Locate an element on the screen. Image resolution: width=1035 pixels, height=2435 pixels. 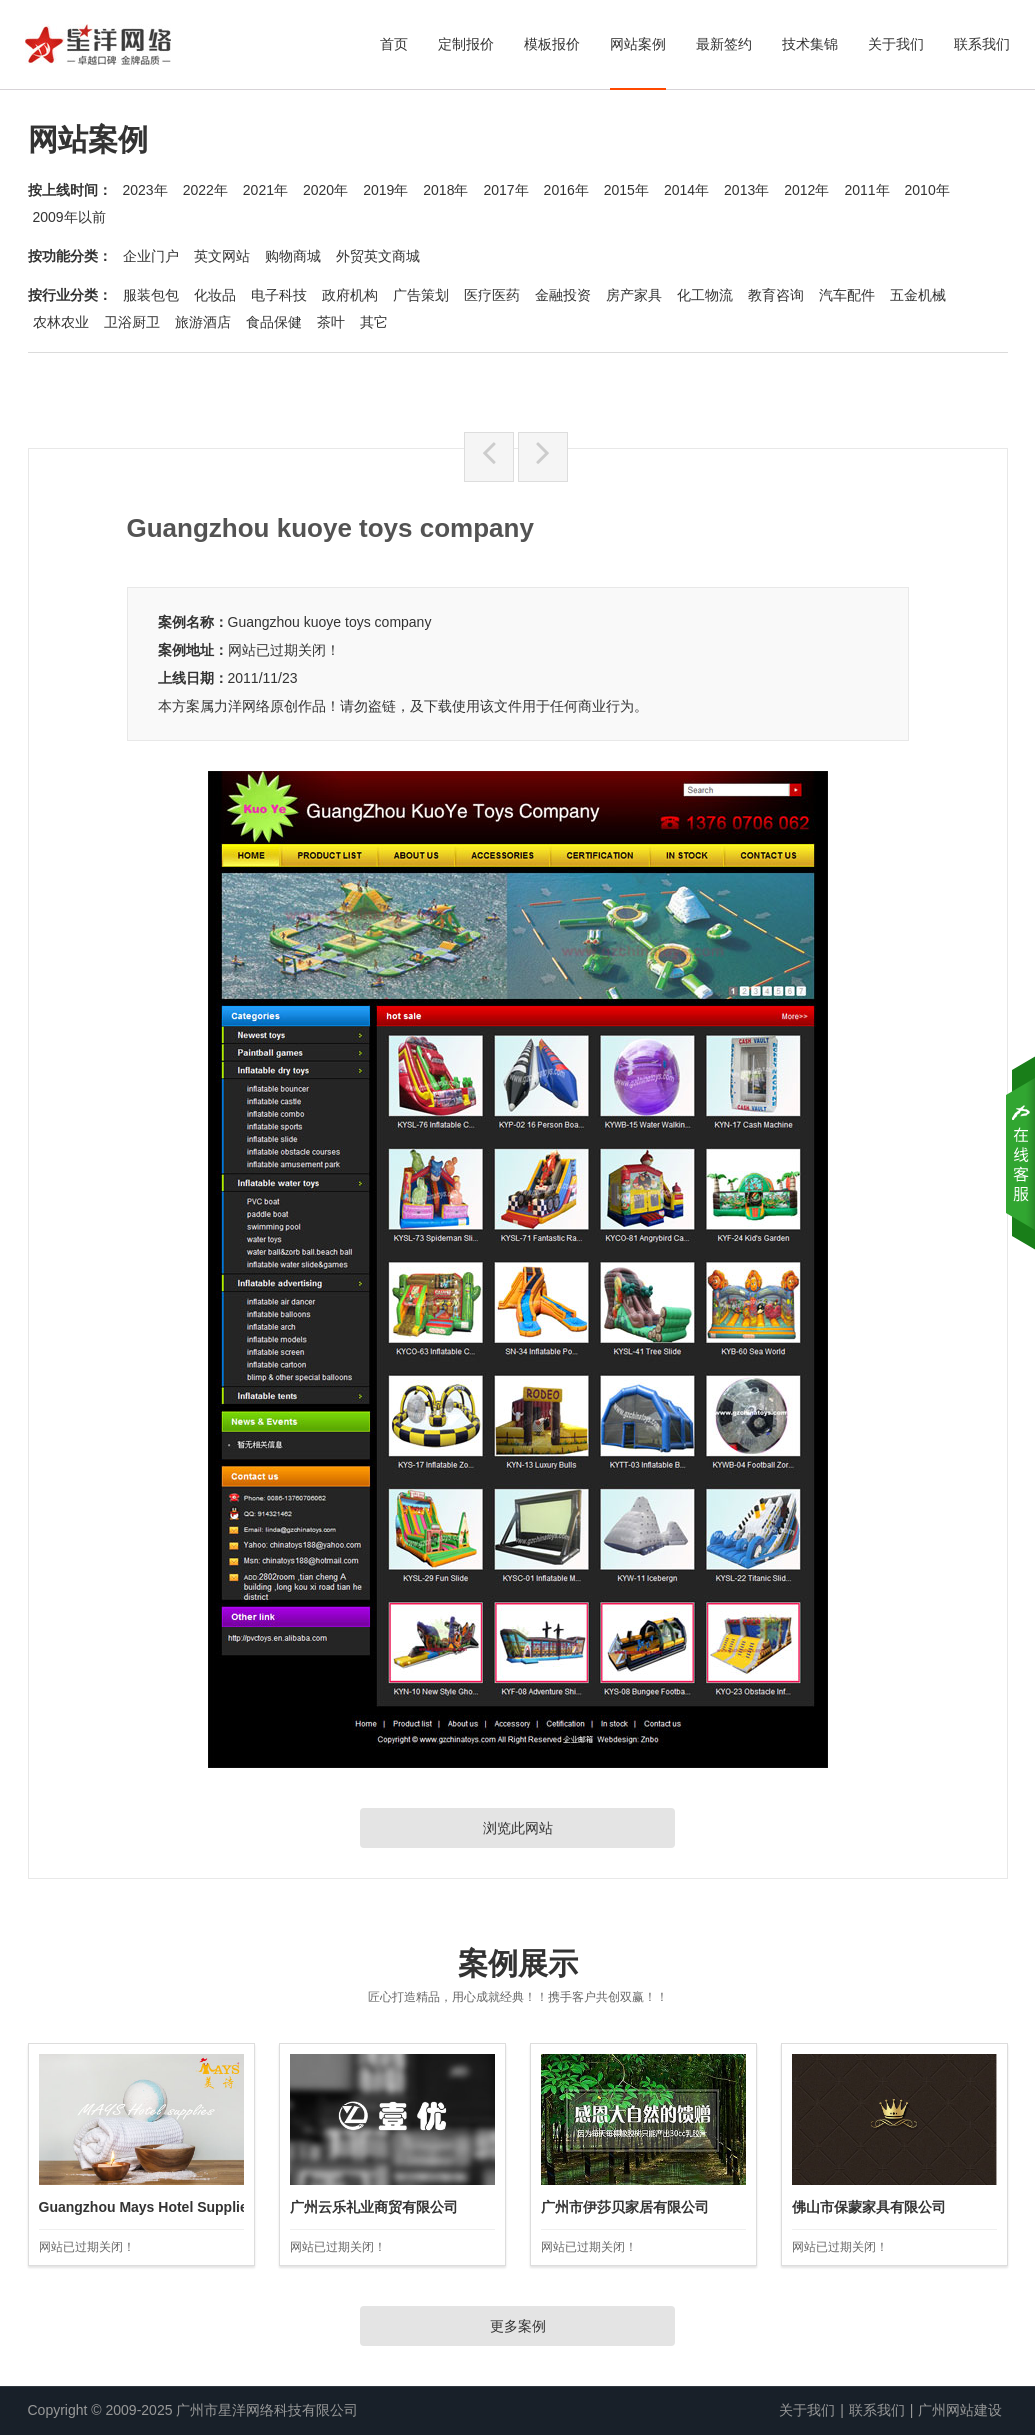
Guangzhou Mays Hotel Supplies is located at coordinates (147, 2207).